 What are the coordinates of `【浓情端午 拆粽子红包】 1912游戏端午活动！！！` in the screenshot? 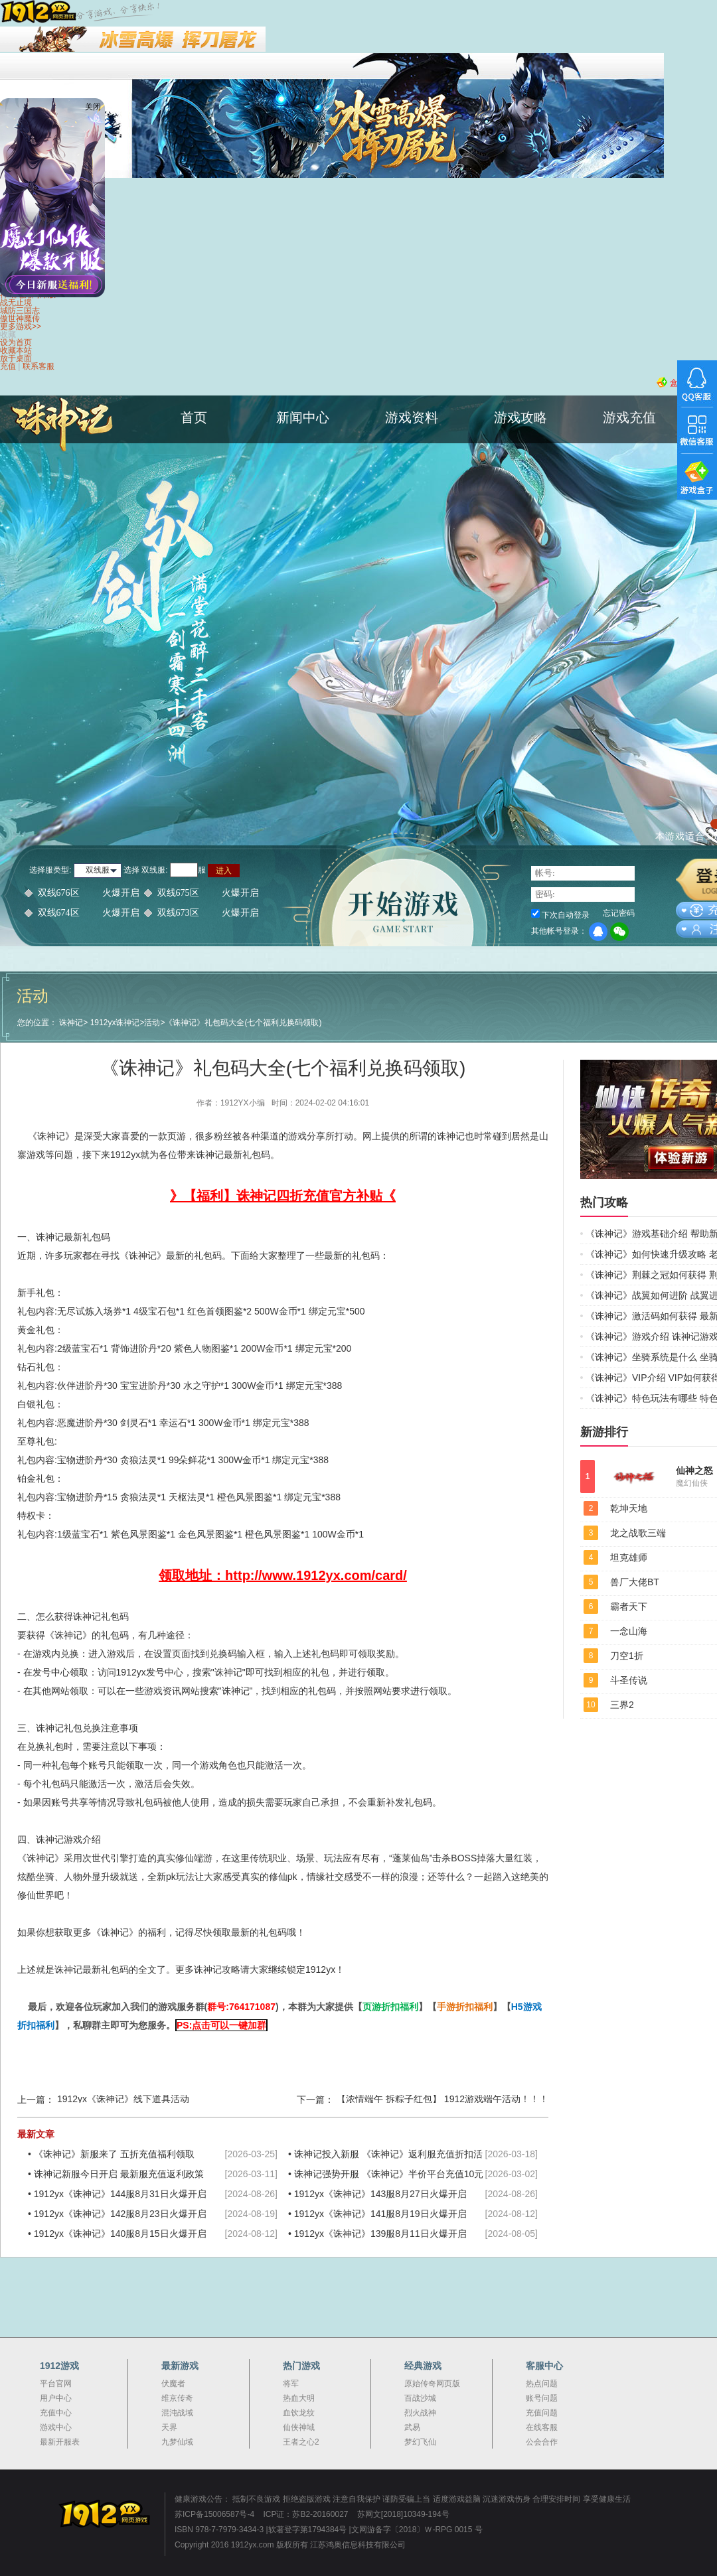 It's located at (442, 2099).